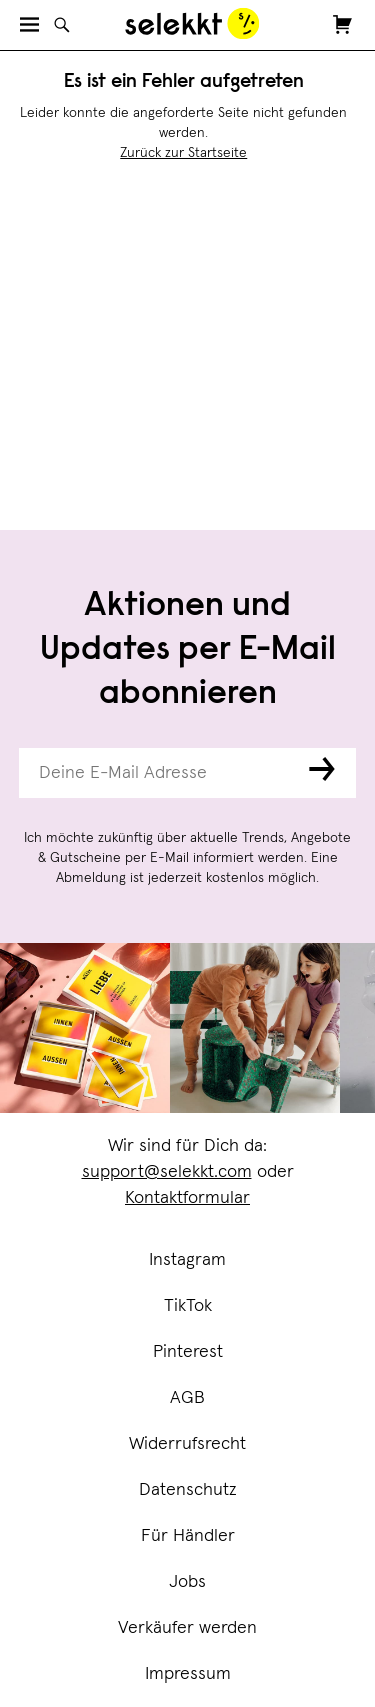 The width and height of the screenshot is (375, 1707). Describe the element at coordinates (188, 1490) in the screenshot. I see `Datenschutz` at that location.